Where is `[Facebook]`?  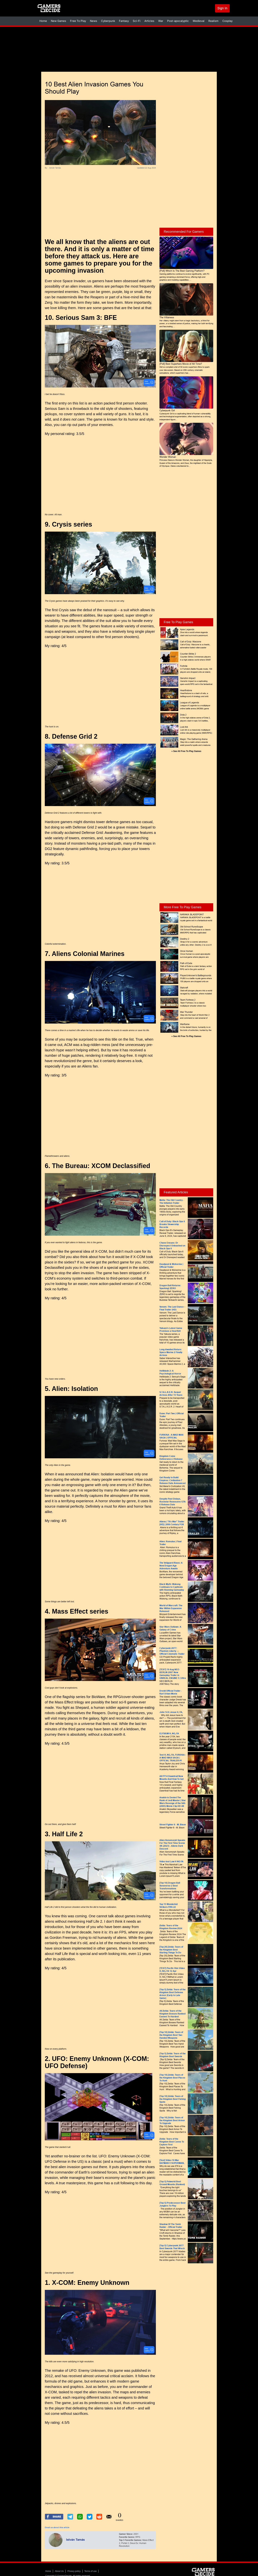 [Facebook] is located at coordinates (54, 2517).